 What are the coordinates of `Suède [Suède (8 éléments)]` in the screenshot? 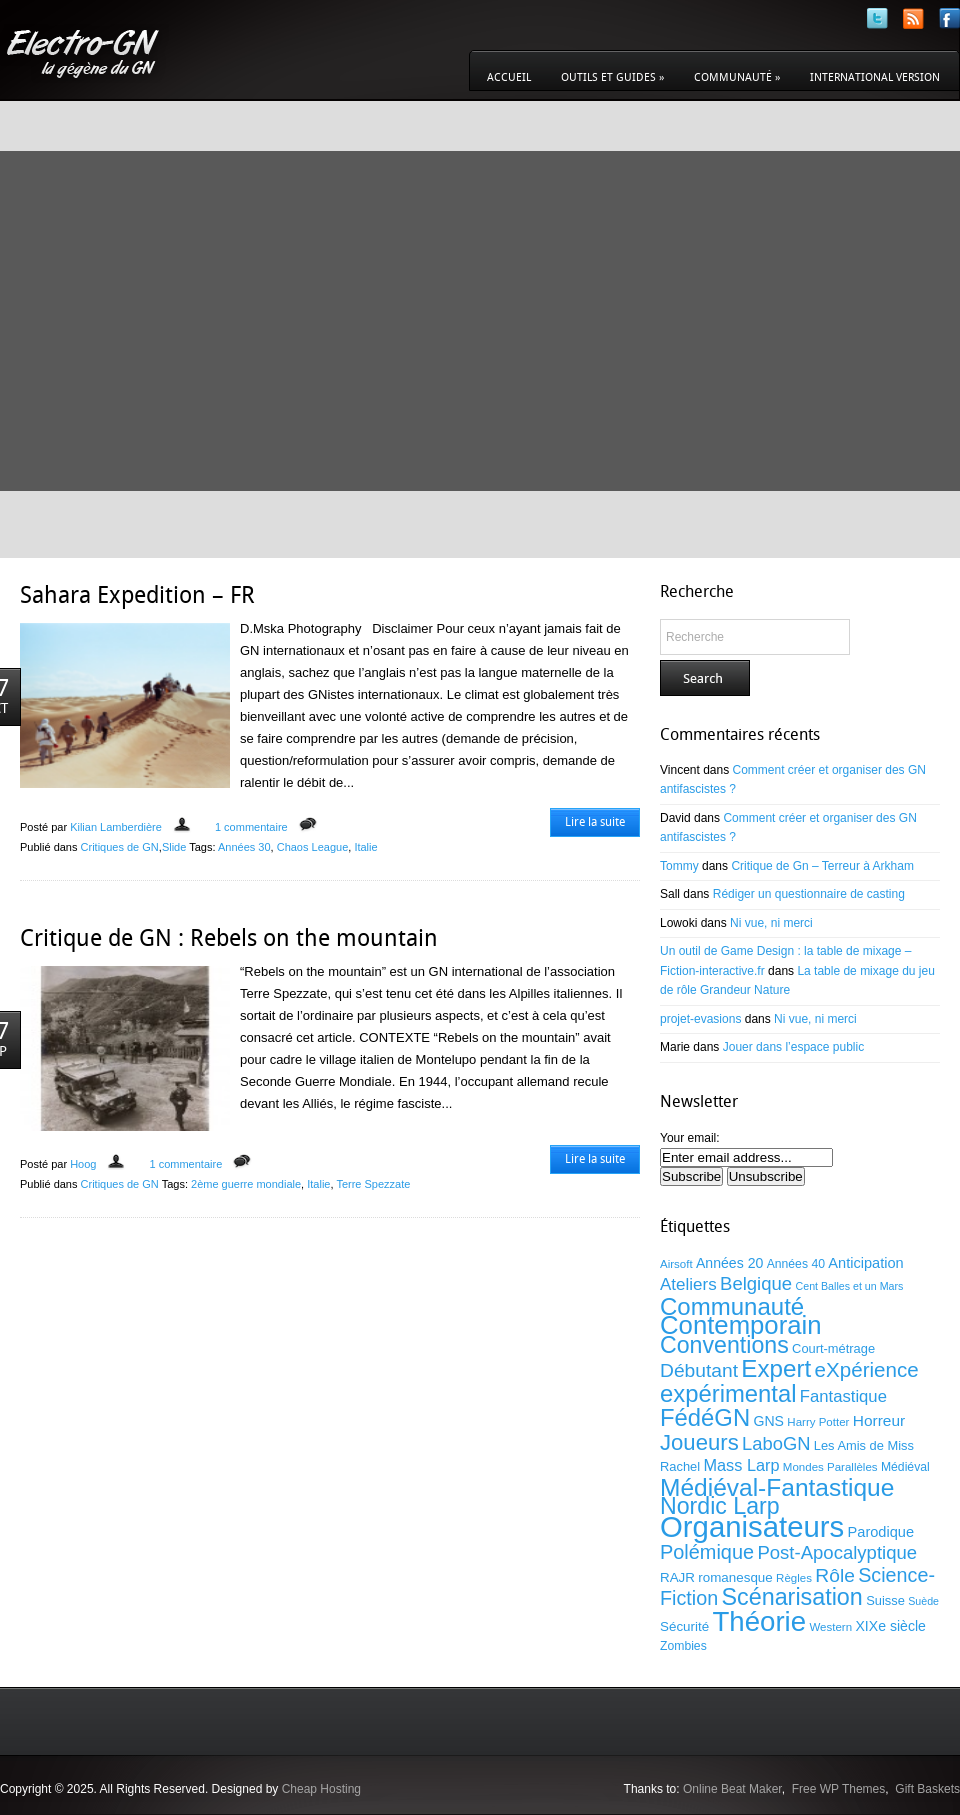 It's located at (923, 1601).